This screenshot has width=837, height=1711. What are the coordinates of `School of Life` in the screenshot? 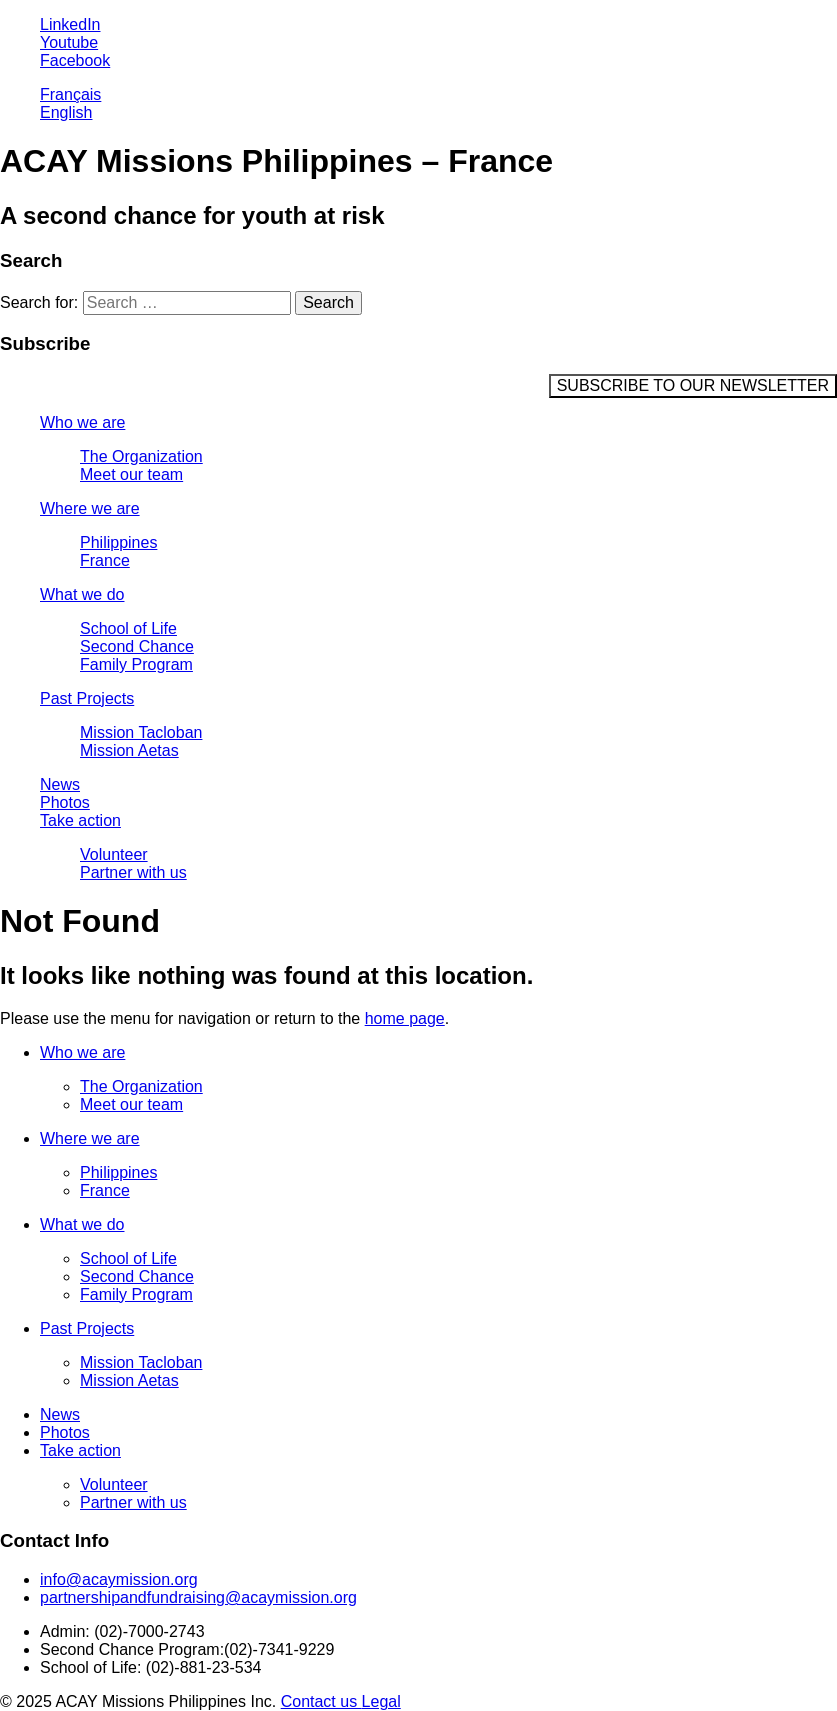 It's located at (128, 628).